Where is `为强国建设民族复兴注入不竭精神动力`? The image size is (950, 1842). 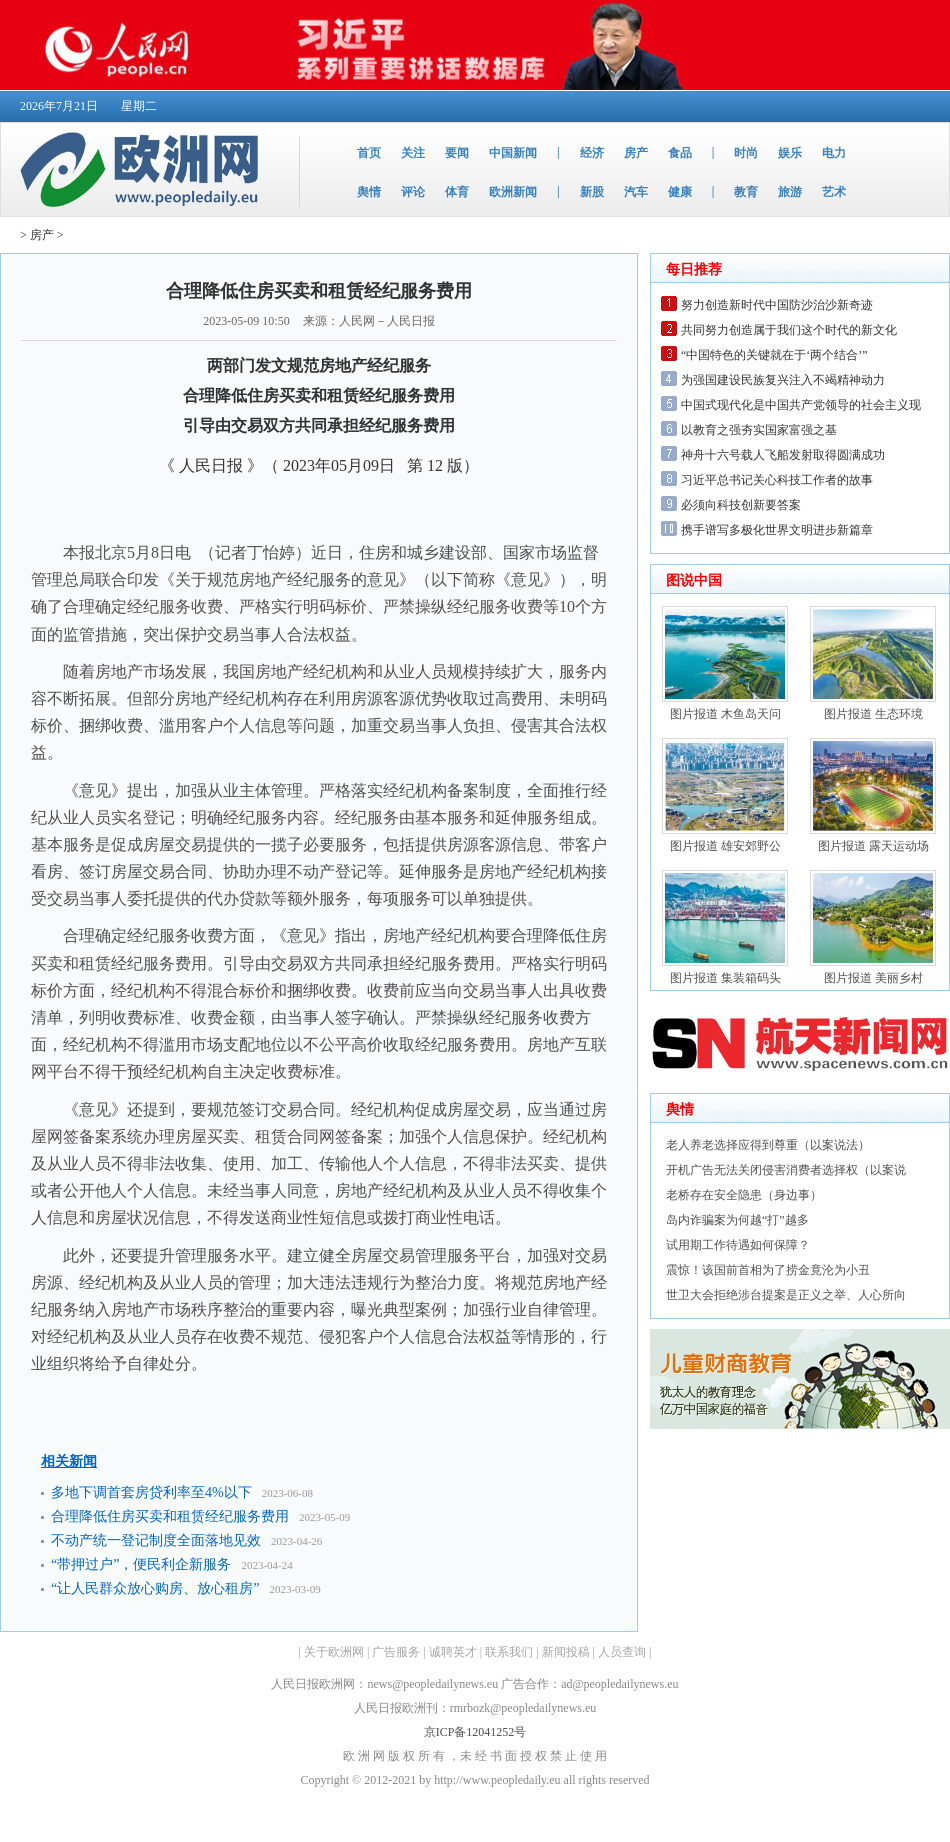
为强国建设民族复兴注入不竭精神动力 is located at coordinates (783, 380).